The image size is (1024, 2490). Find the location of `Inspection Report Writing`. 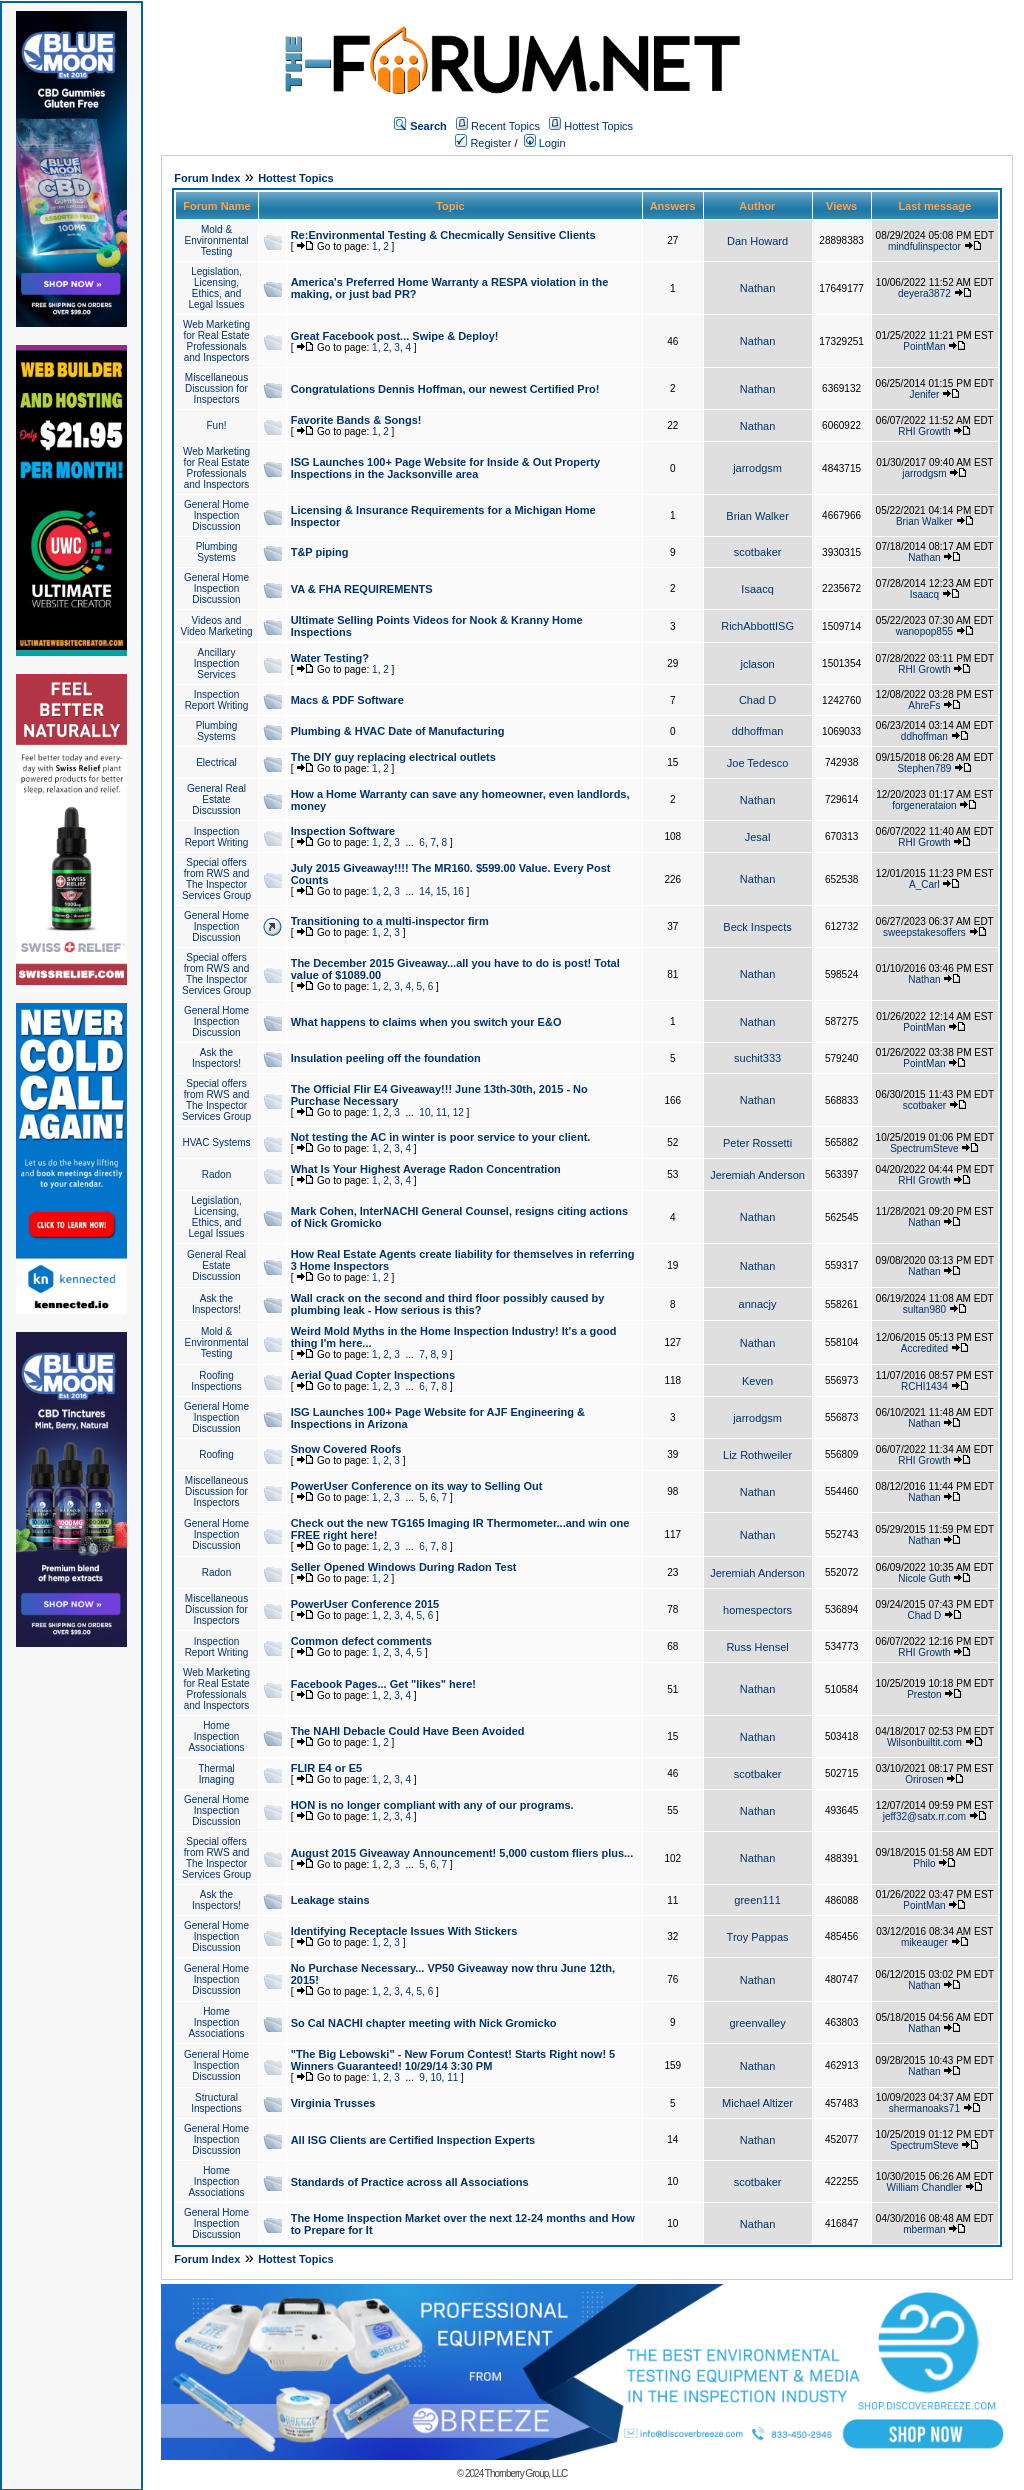

Inspection Report Writing is located at coordinates (217, 700).